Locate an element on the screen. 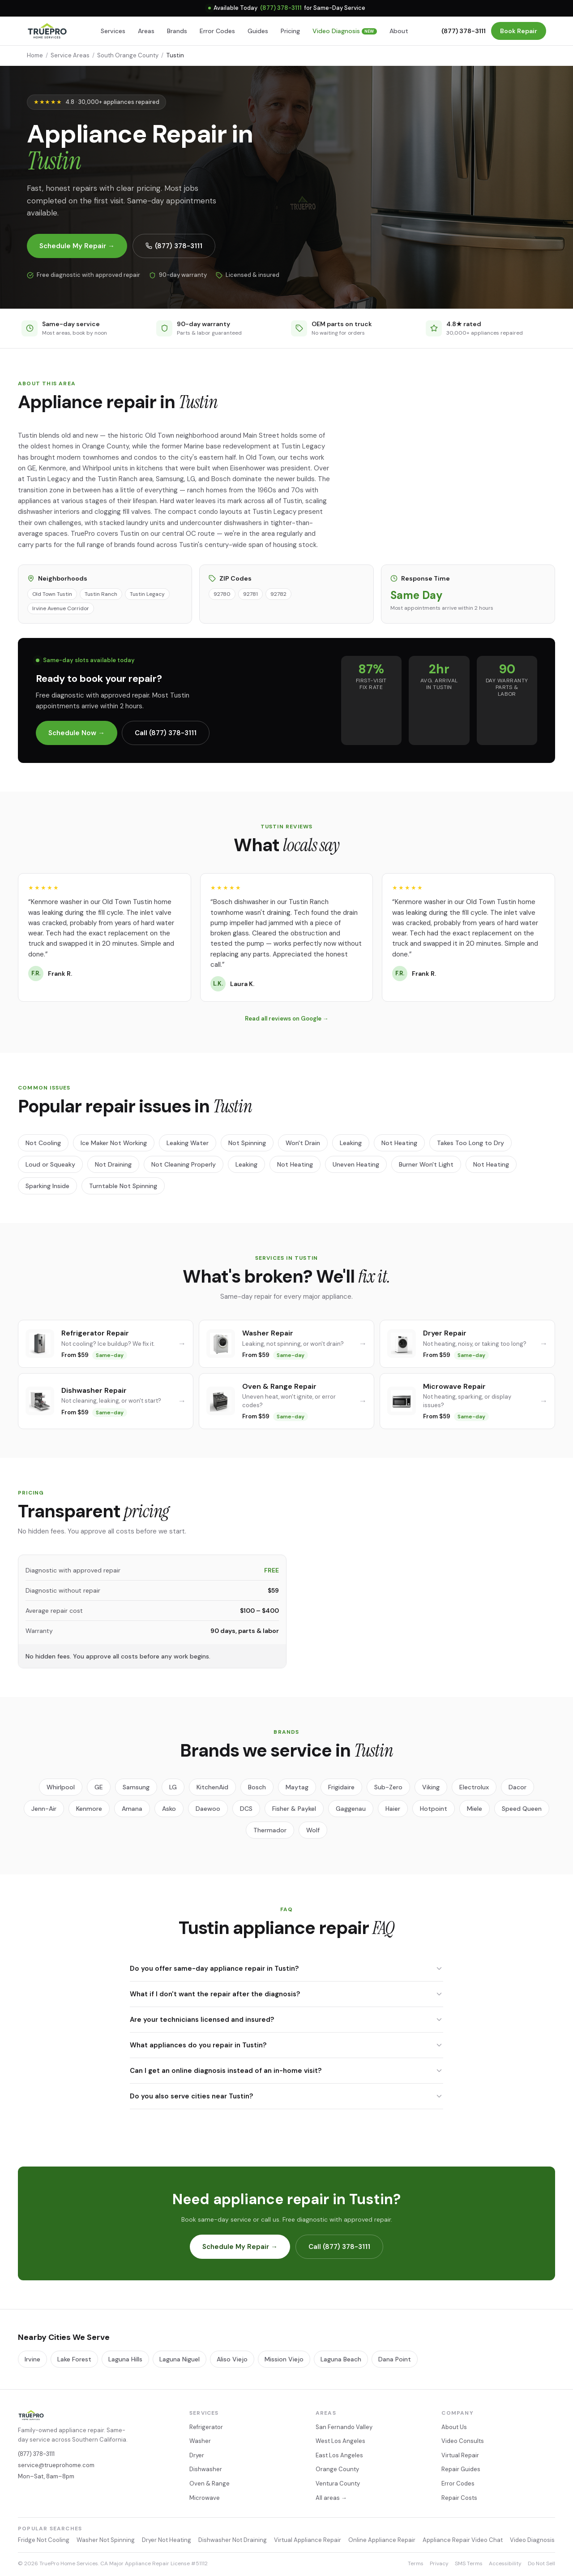  Dishwasher is located at coordinates (205, 2469).